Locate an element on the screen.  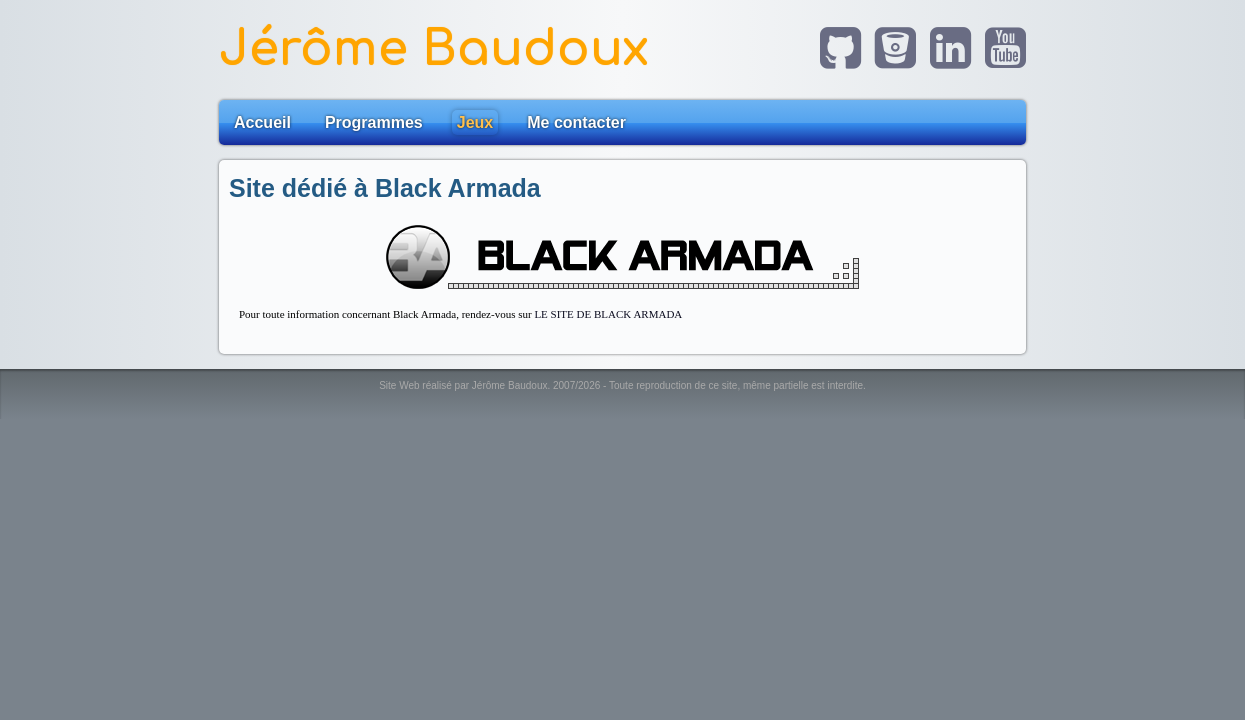
Accueil is located at coordinates (262, 122).